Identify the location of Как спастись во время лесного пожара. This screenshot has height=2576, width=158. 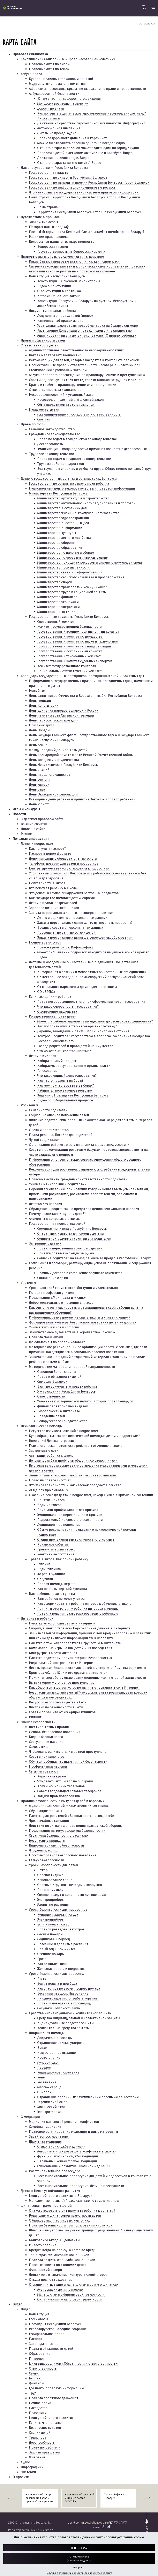
(68, 1988).